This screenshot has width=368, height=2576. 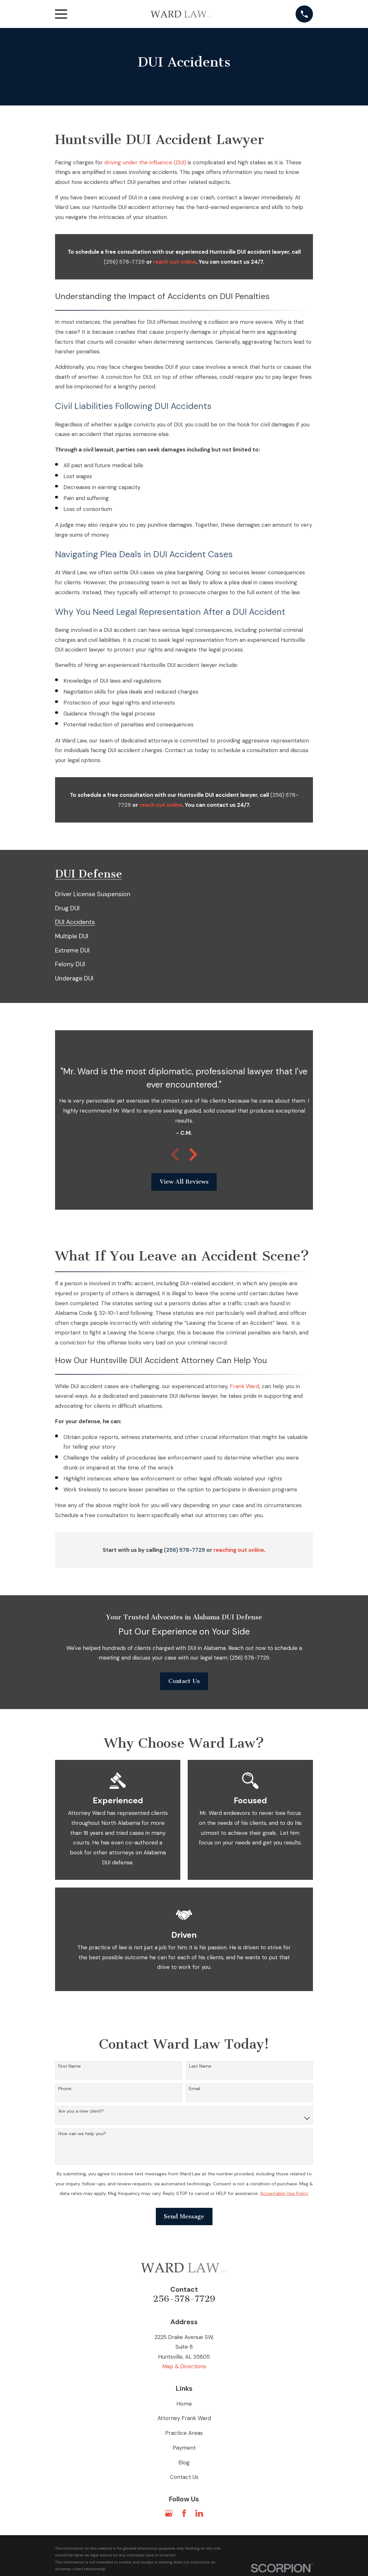 What do you see at coordinates (69, 2066) in the screenshot?
I see `First Name` at bounding box center [69, 2066].